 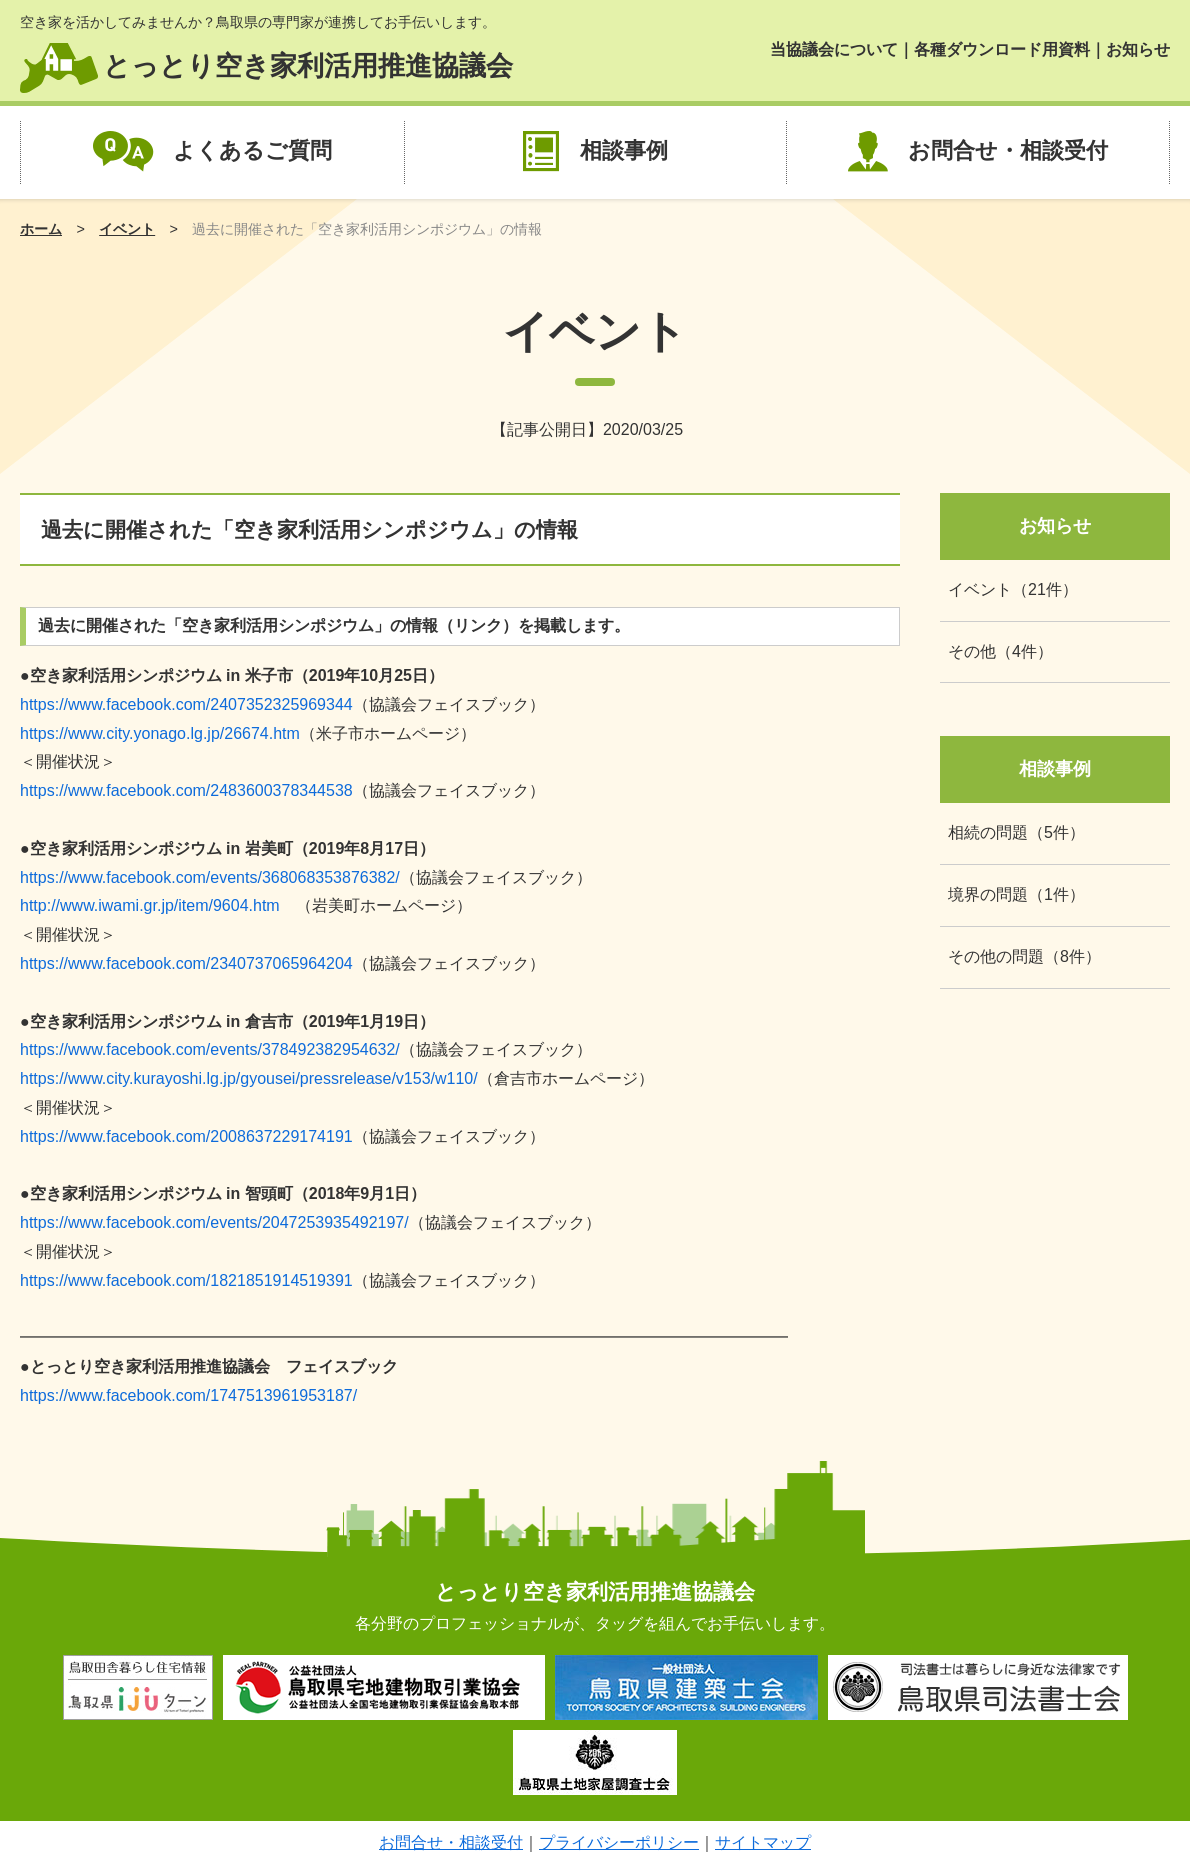 I want to click on イベント（21件）, so click(x=1013, y=589).